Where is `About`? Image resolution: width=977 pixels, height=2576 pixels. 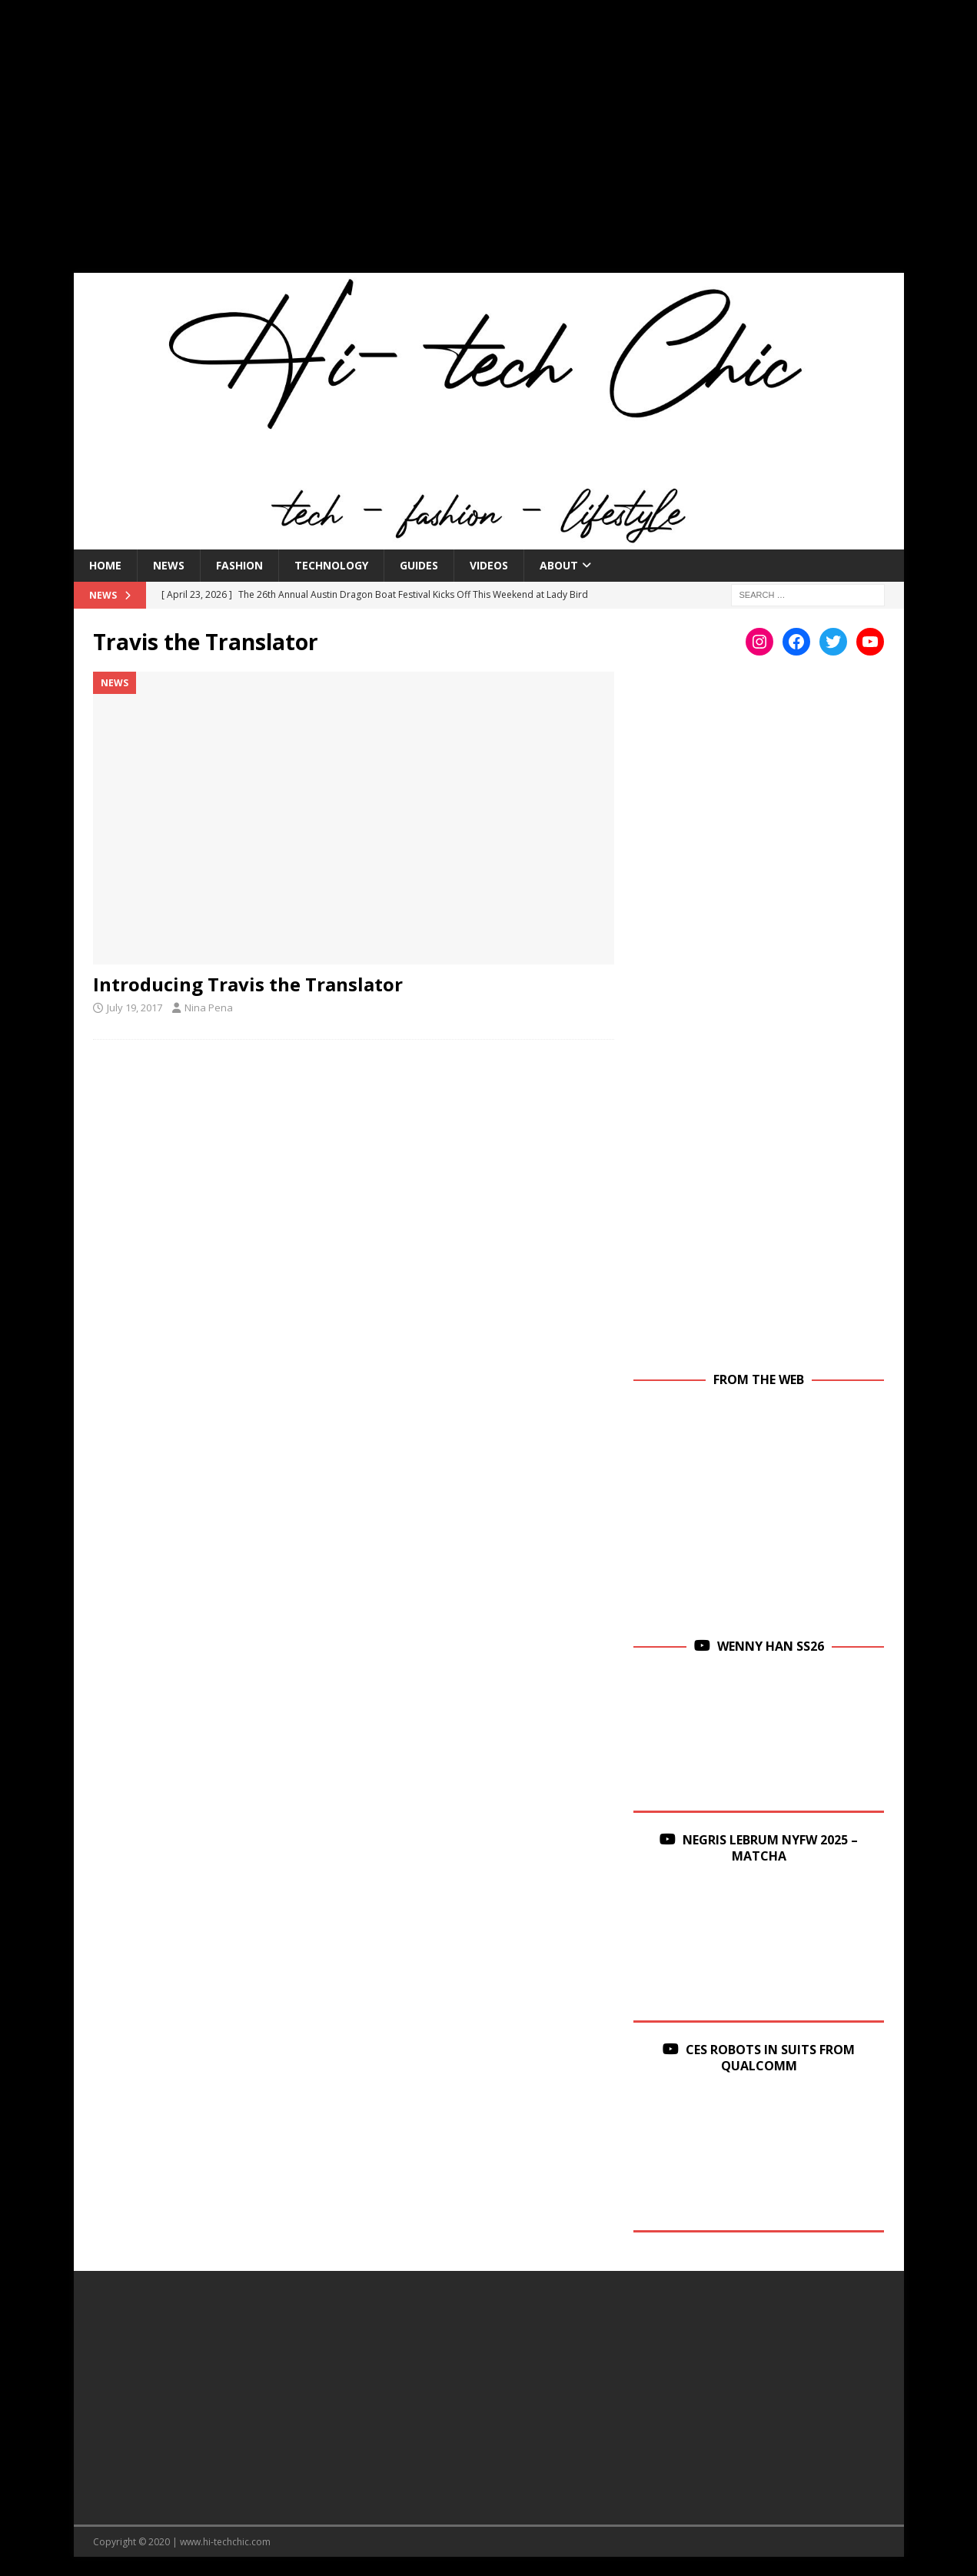 About is located at coordinates (559, 565).